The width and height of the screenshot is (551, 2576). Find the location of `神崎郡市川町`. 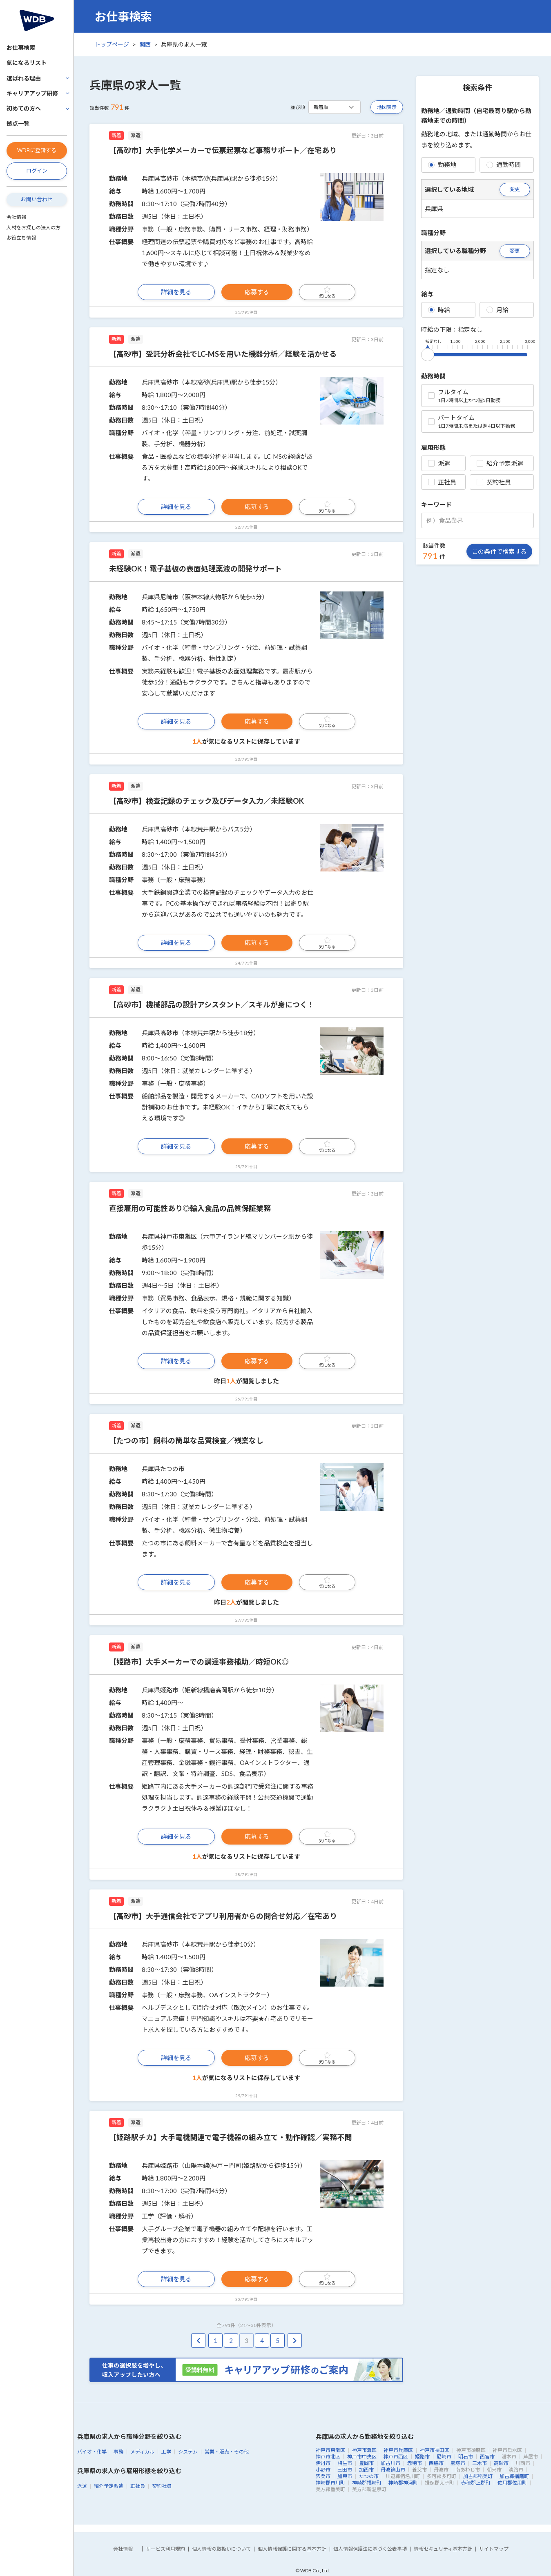

神崎郡市川町 is located at coordinates (330, 2483).